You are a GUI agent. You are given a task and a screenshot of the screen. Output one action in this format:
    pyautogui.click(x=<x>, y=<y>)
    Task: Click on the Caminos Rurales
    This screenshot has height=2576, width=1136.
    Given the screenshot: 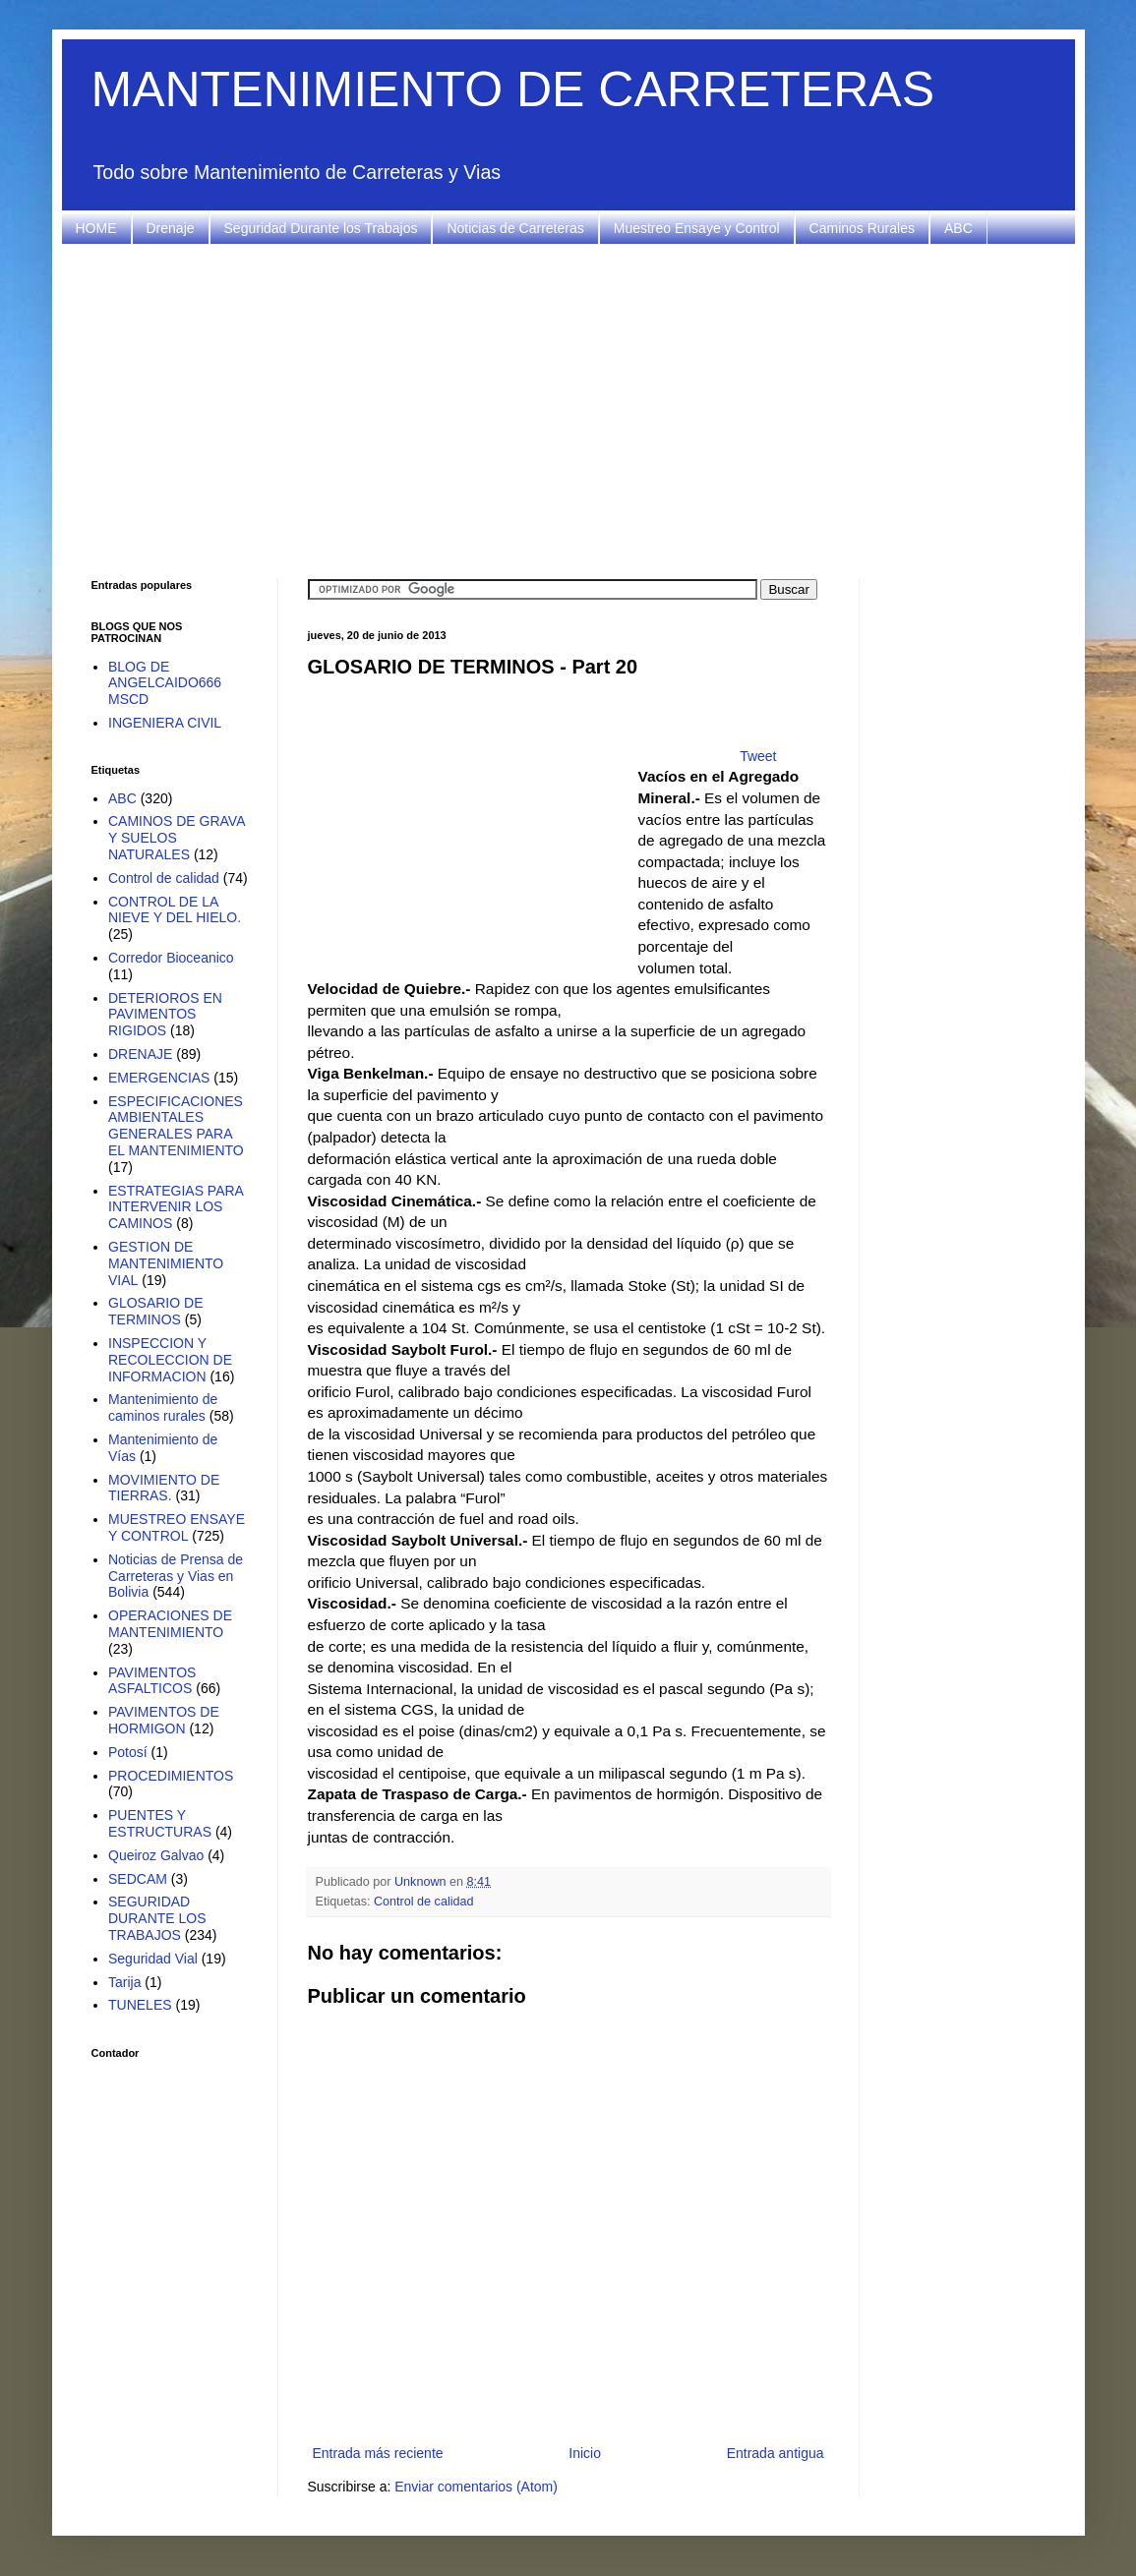 What is the action you would take?
    pyautogui.click(x=862, y=228)
    